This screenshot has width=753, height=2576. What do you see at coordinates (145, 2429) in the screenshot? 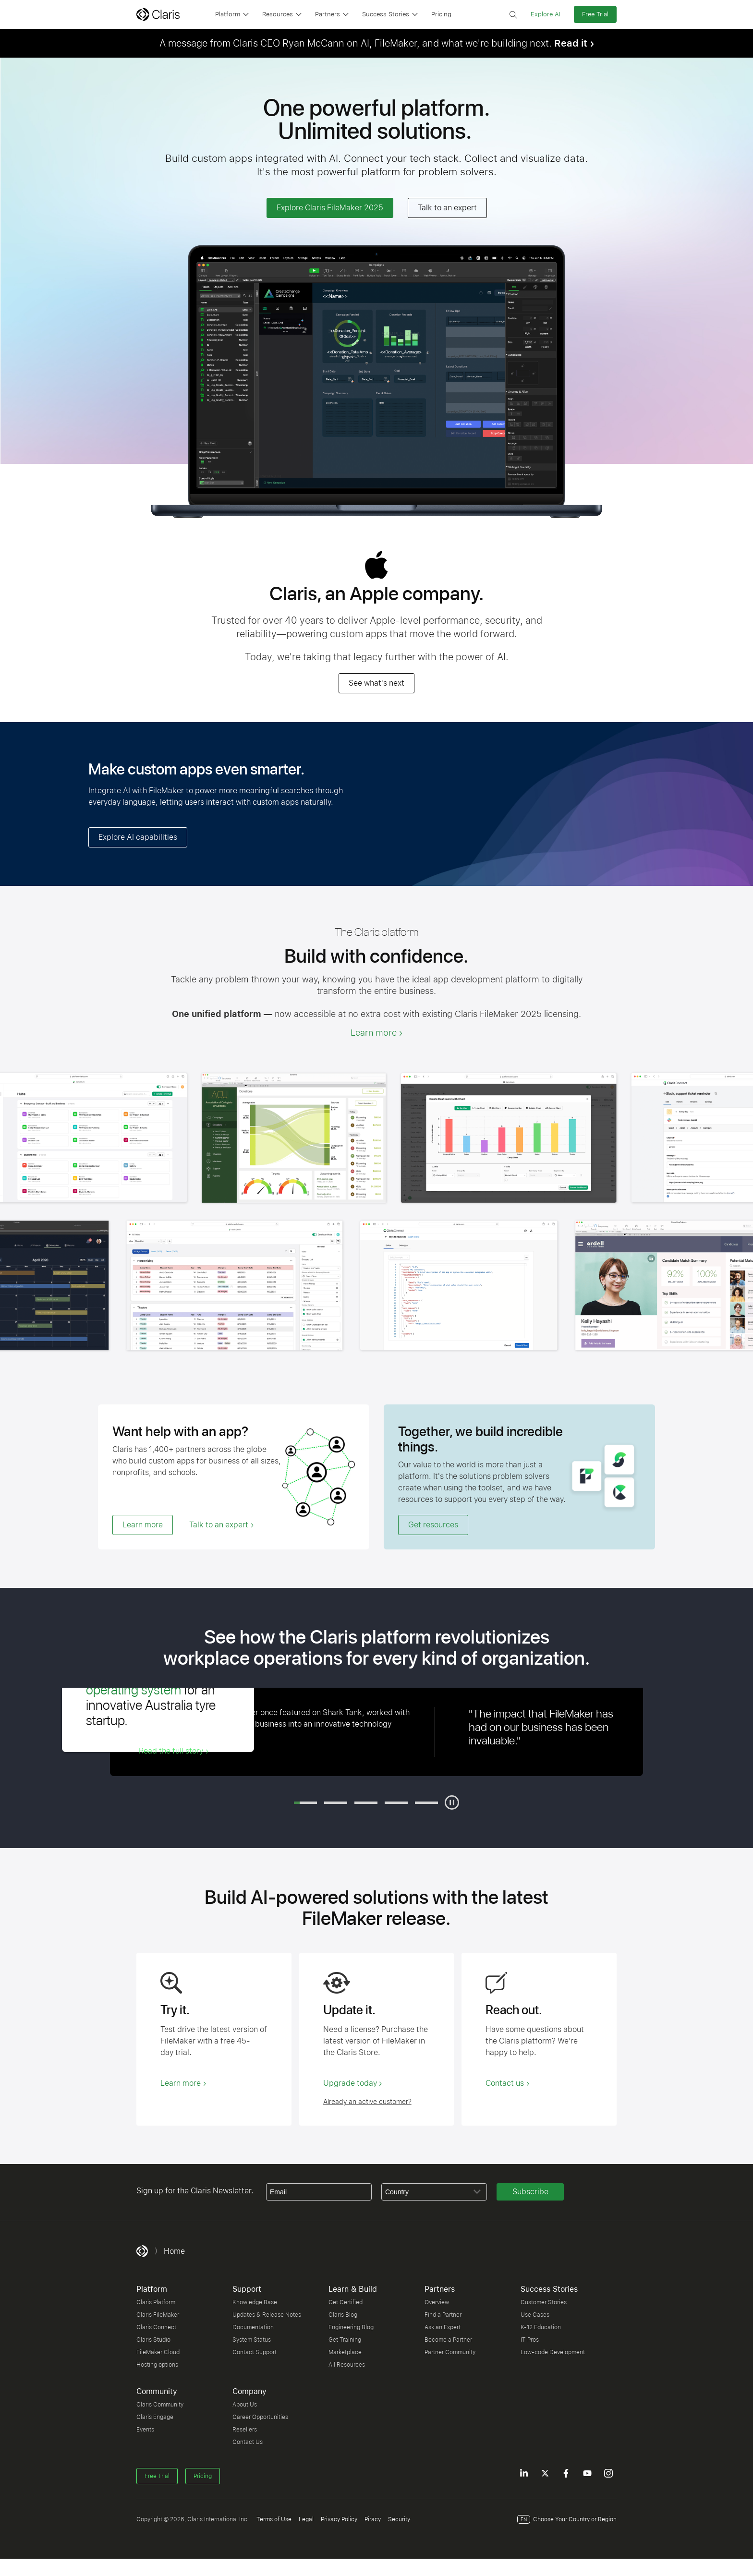
I see `Events` at bounding box center [145, 2429].